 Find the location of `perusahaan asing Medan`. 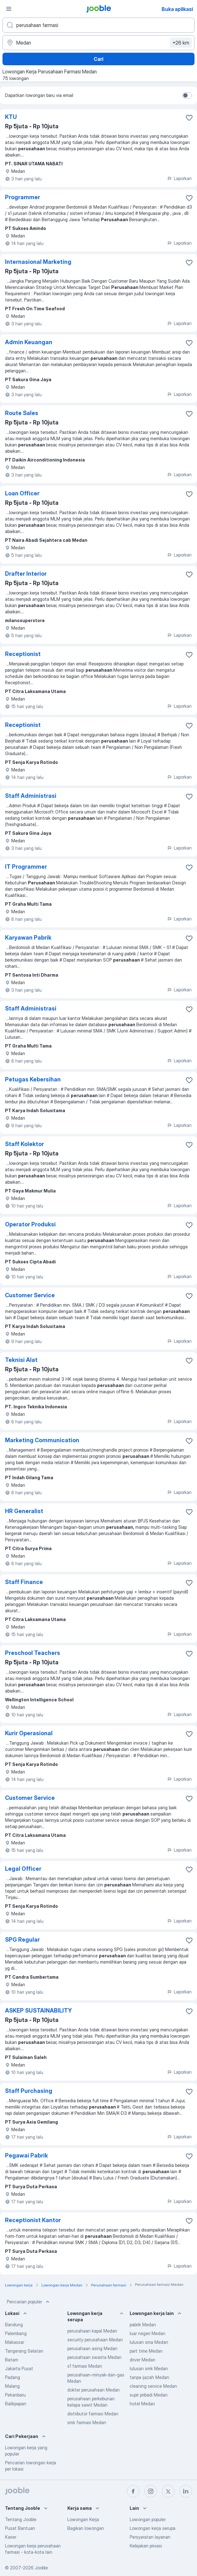

perusahaan asing Medan is located at coordinates (92, 2348).